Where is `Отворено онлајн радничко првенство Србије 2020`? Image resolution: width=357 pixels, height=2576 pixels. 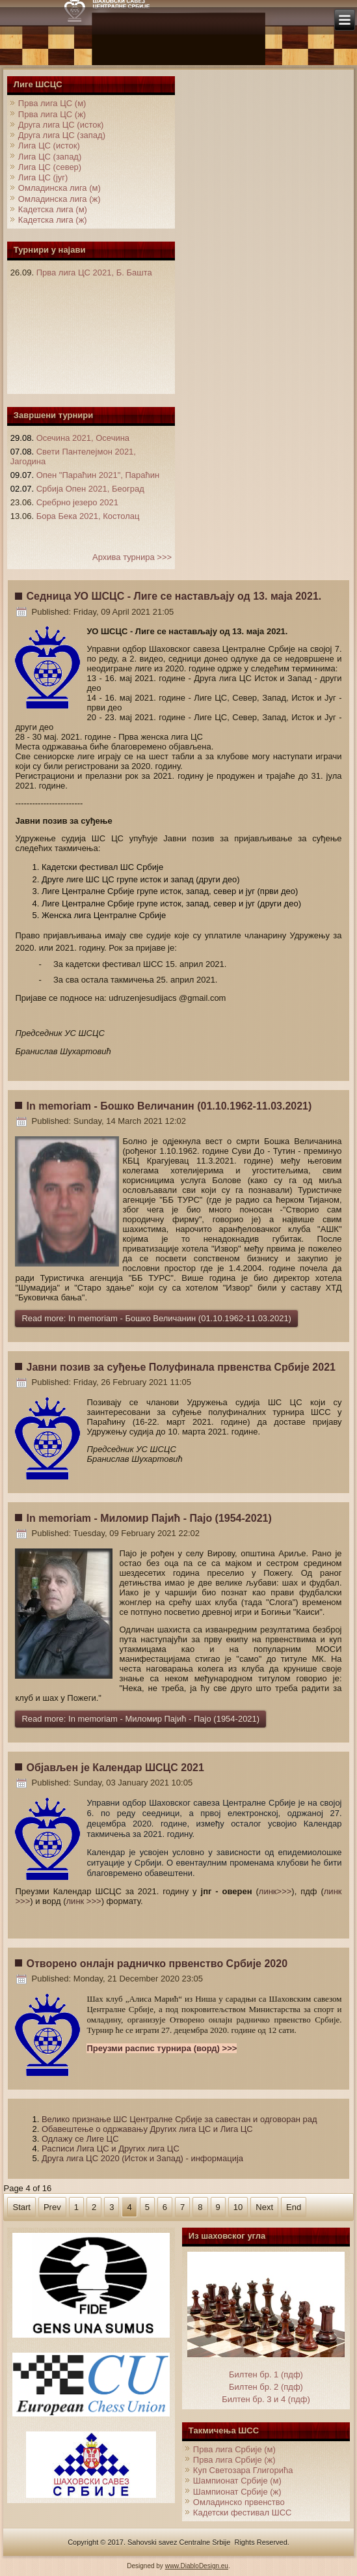 Отворено онлајн радничко првенство Србије 2020 is located at coordinates (156, 1963).